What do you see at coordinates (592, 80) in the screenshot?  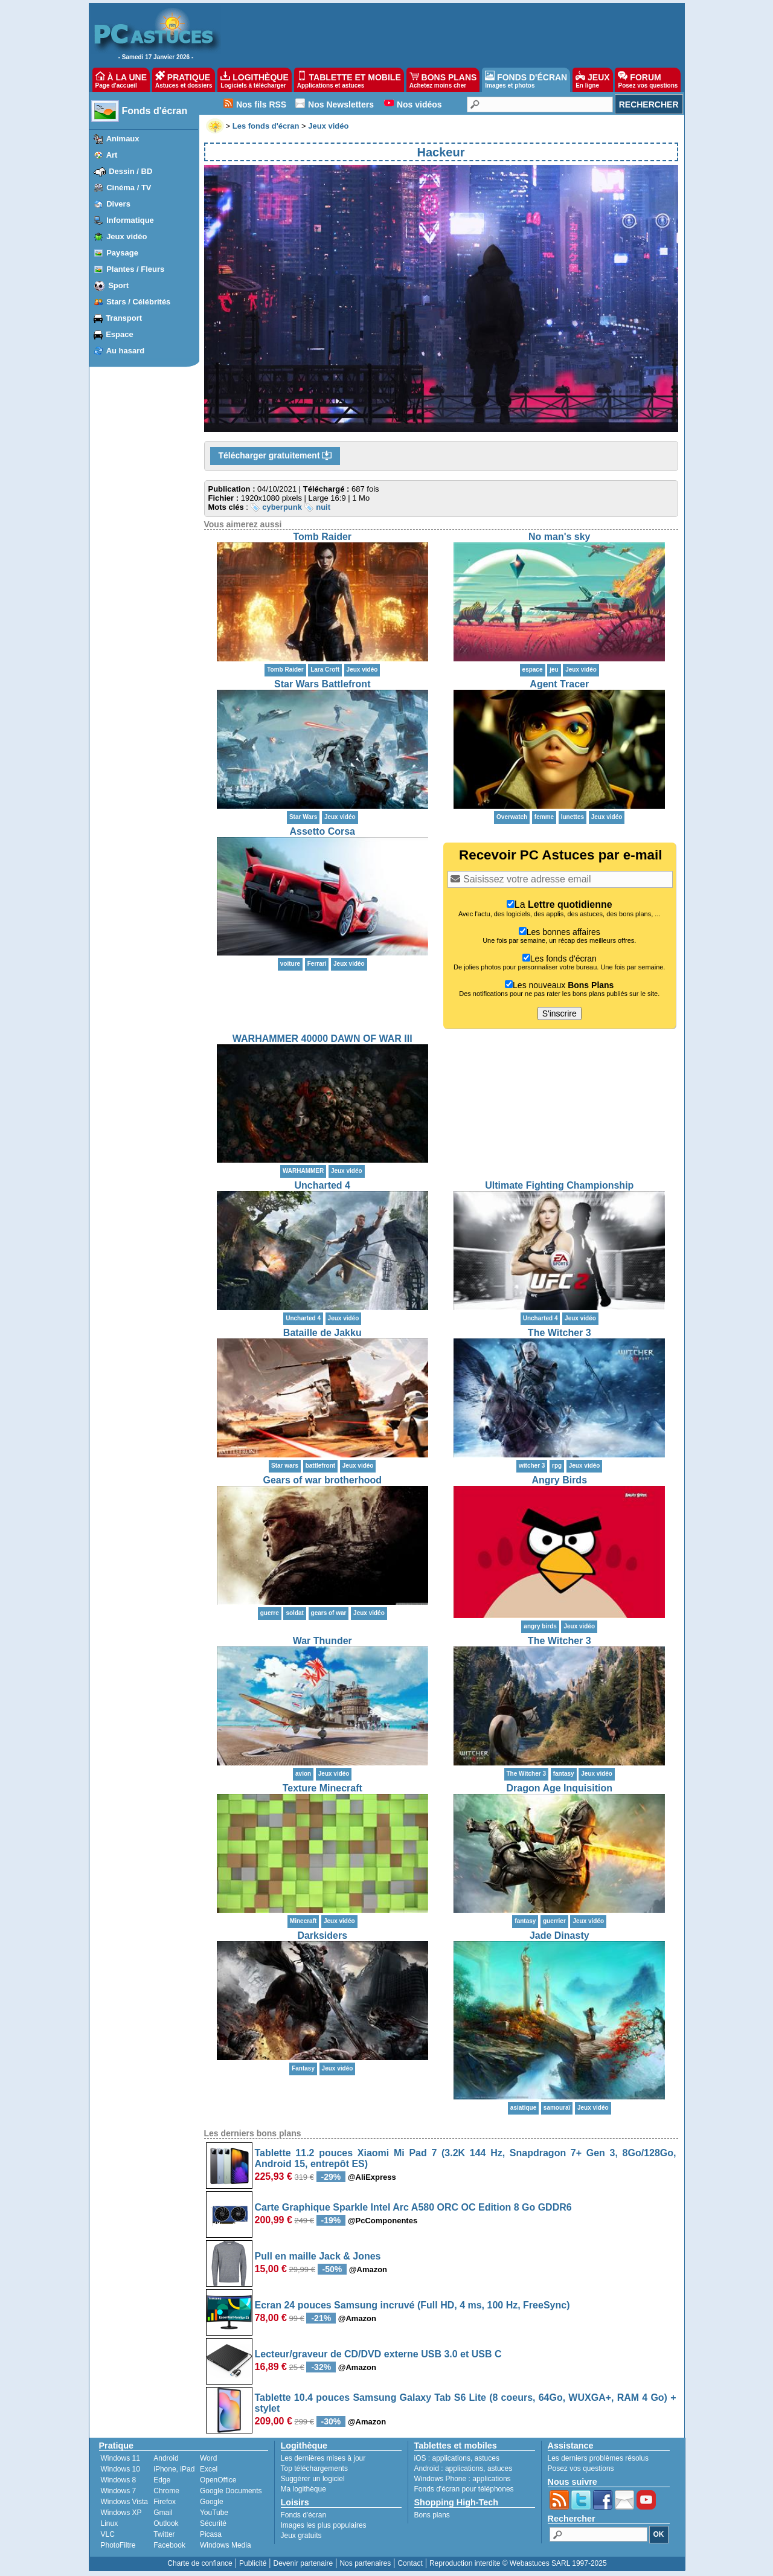 I see `JEUX` at bounding box center [592, 80].